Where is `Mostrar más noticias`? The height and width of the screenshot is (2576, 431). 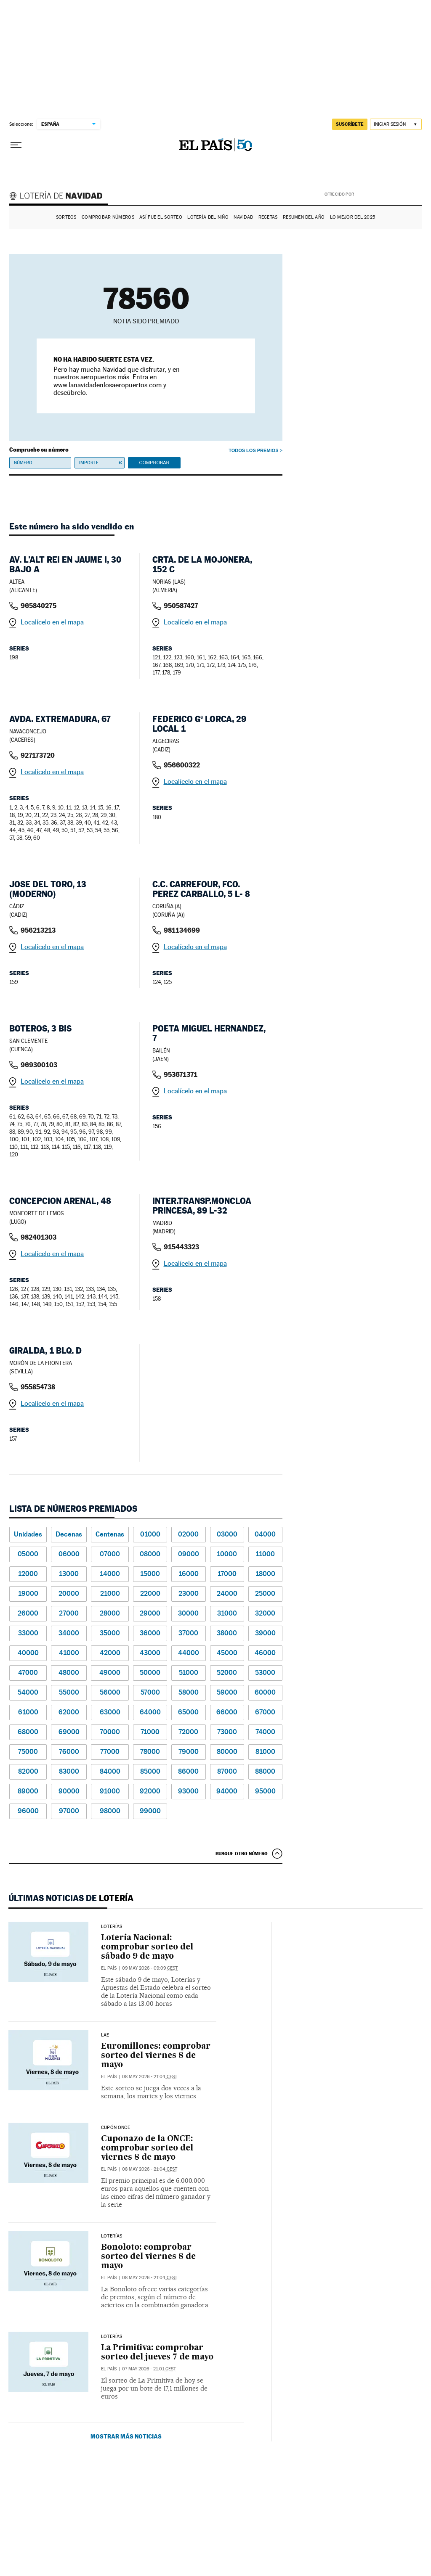 Mostrar más noticias is located at coordinates (126, 2436).